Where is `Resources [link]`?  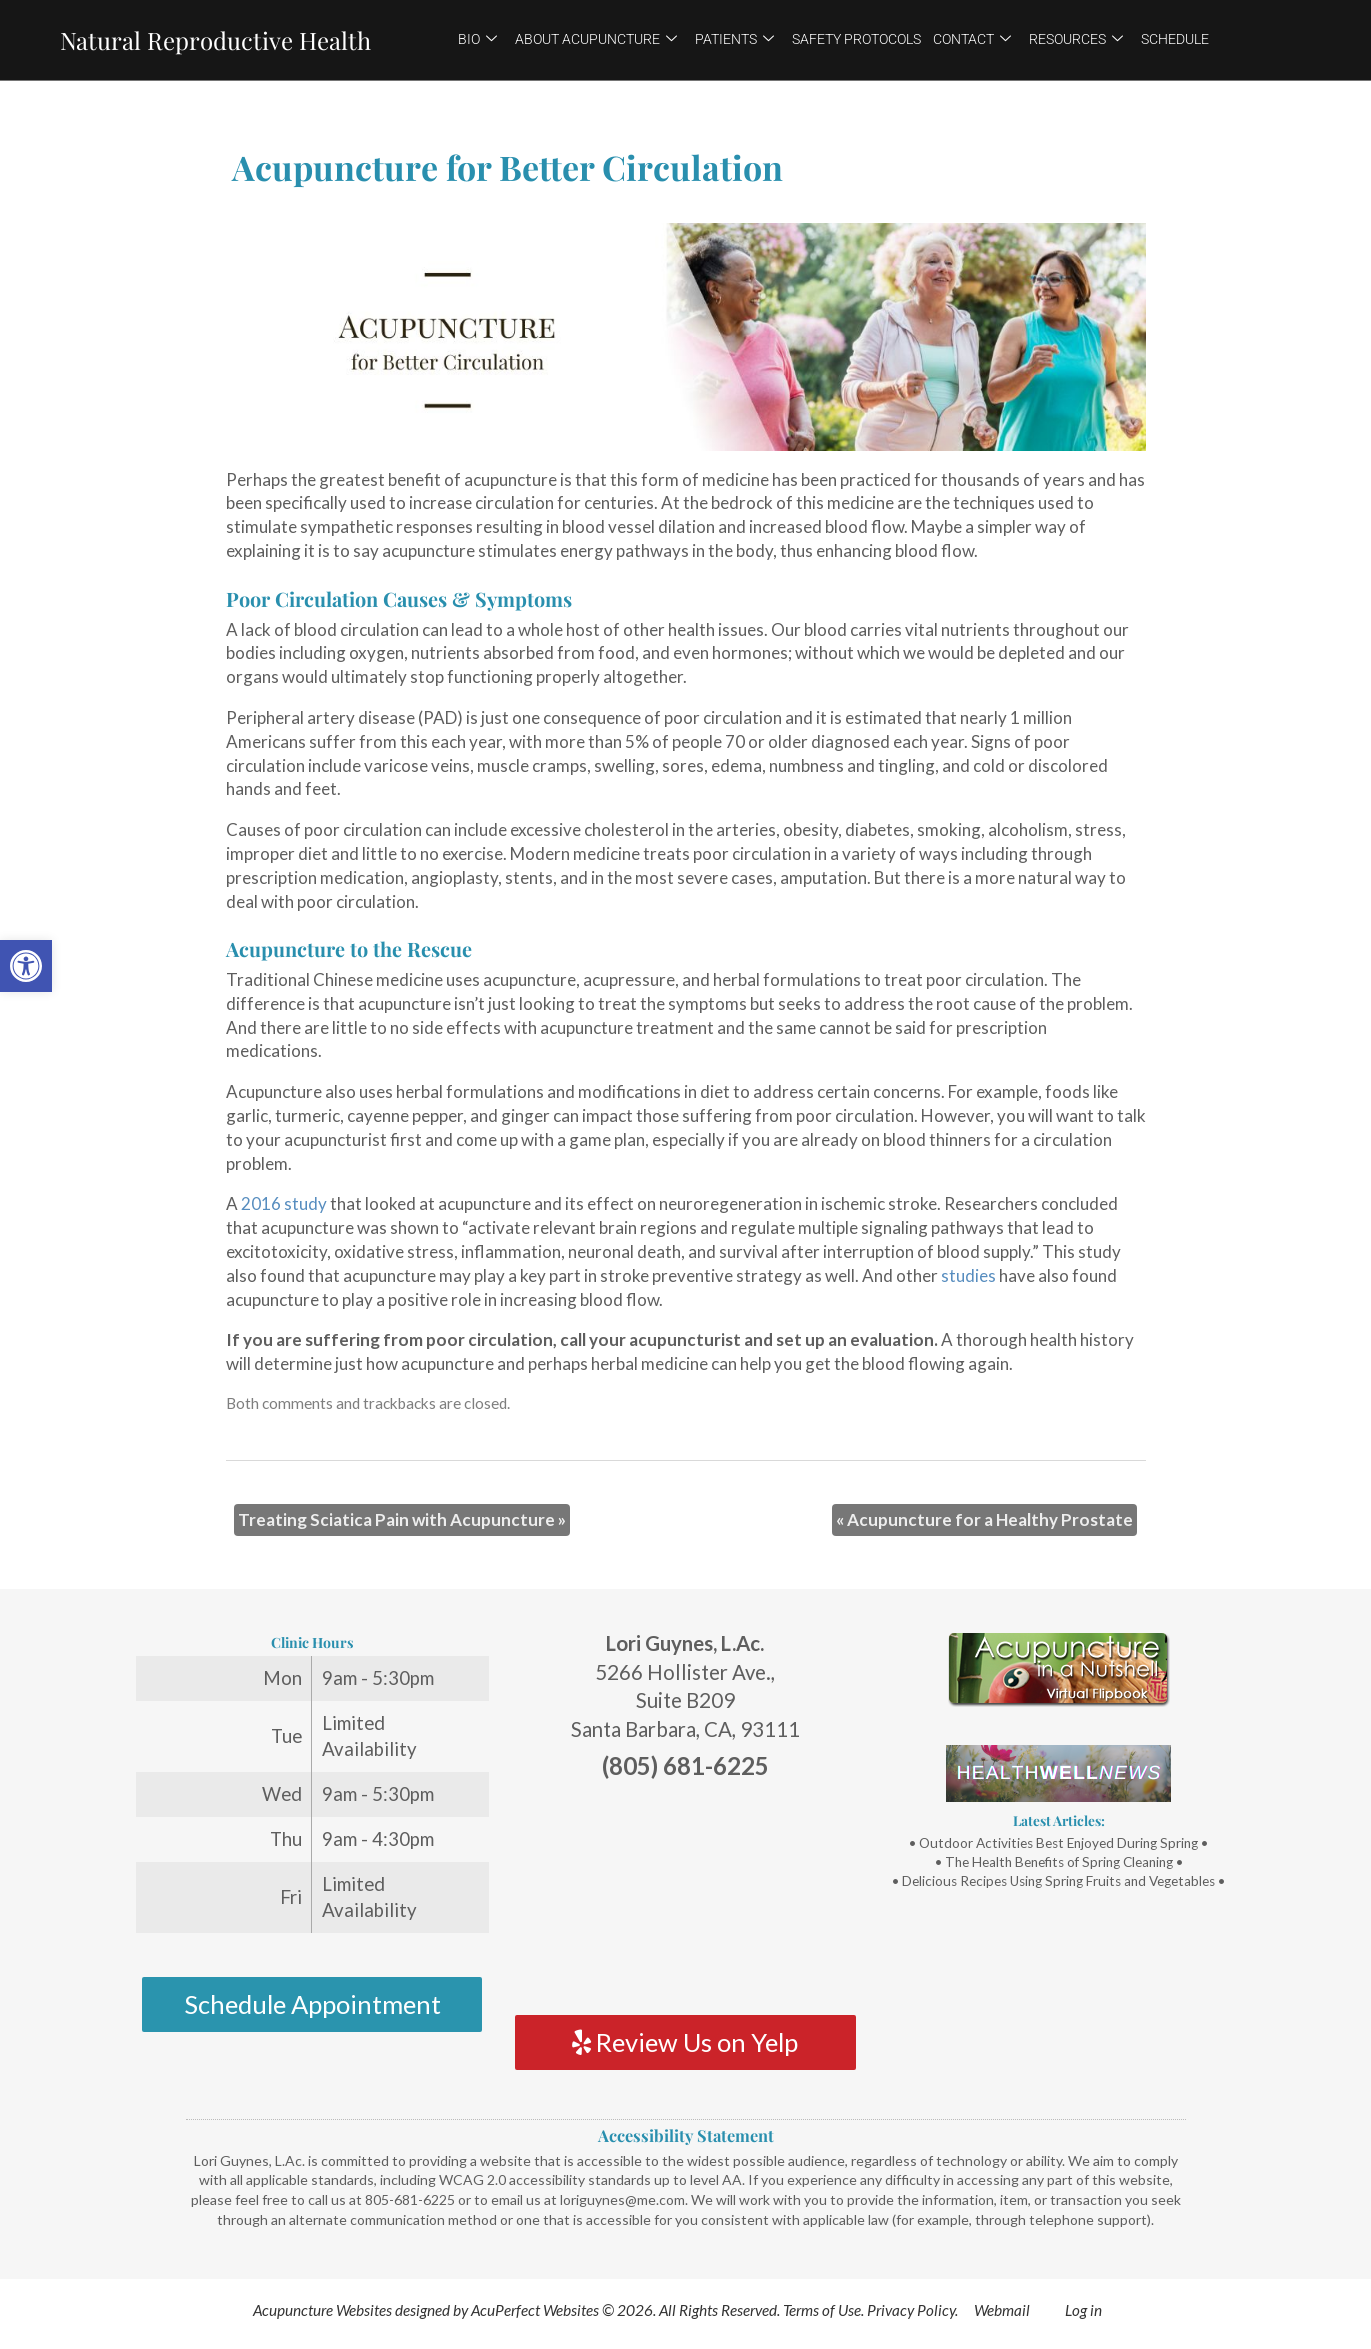 Resources [link] is located at coordinates (1076, 39).